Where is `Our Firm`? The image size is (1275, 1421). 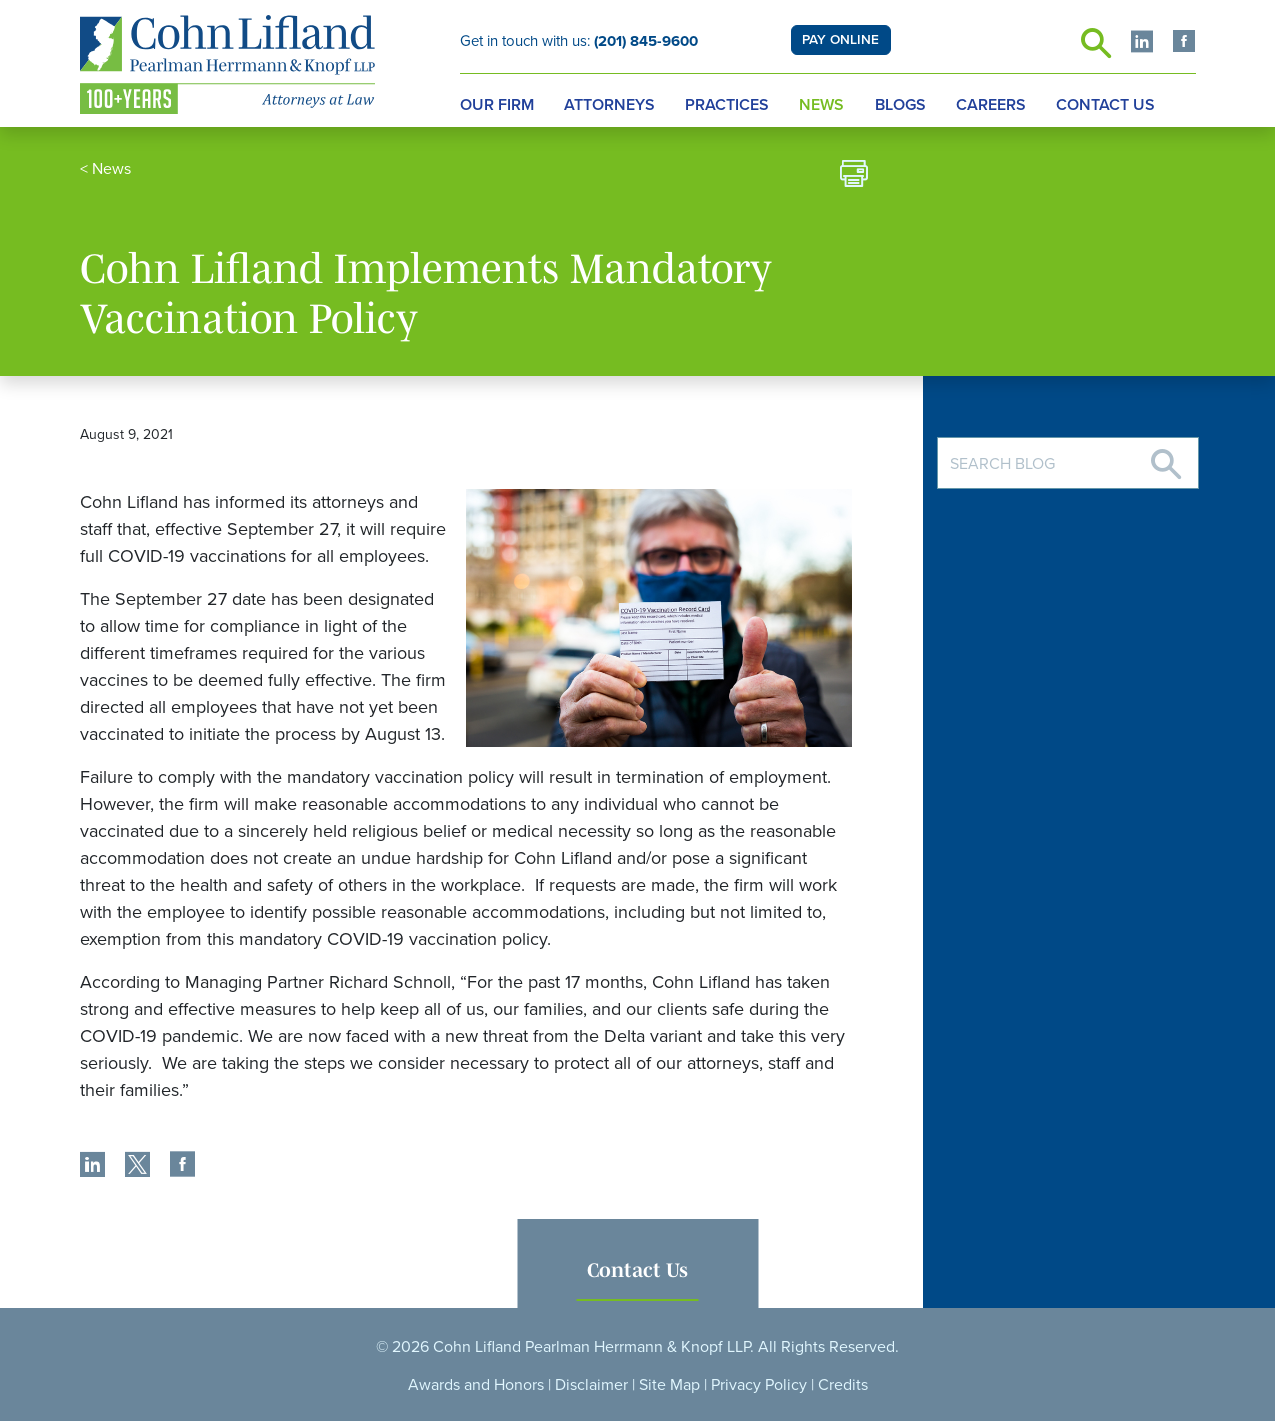
Our Firm is located at coordinates (497, 105).